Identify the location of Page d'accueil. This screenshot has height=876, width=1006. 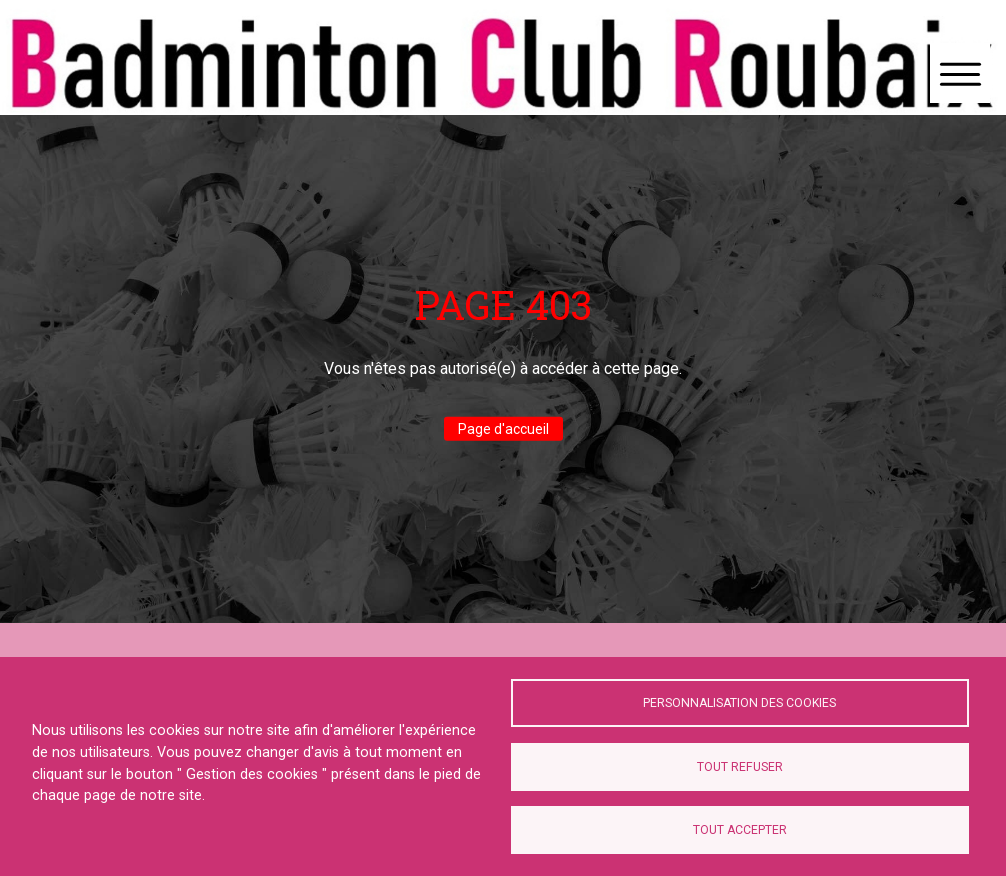
(503, 429).